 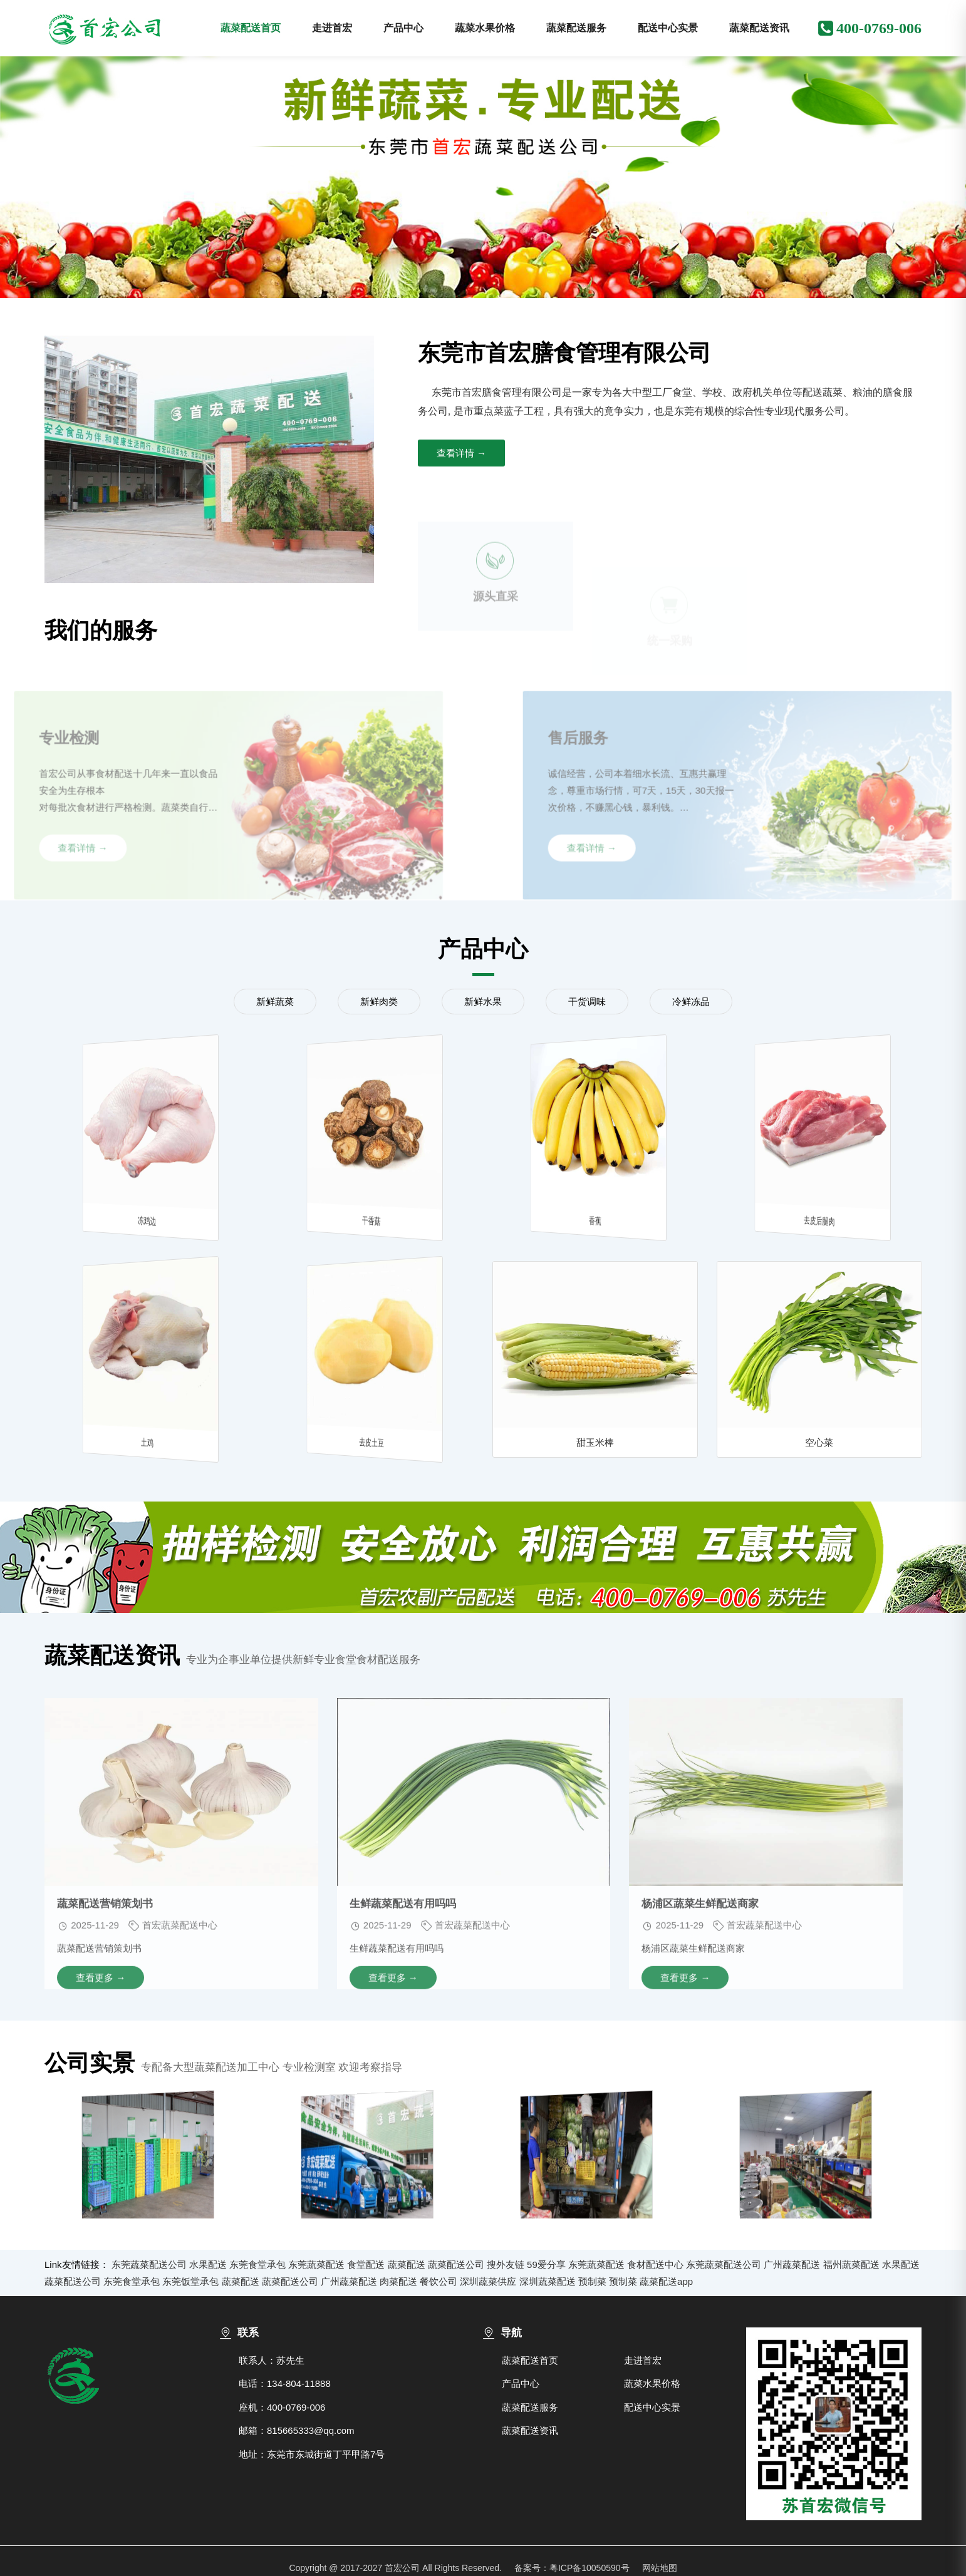 I want to click on 新鲜蔬菜, so click(x=275, y=1001).